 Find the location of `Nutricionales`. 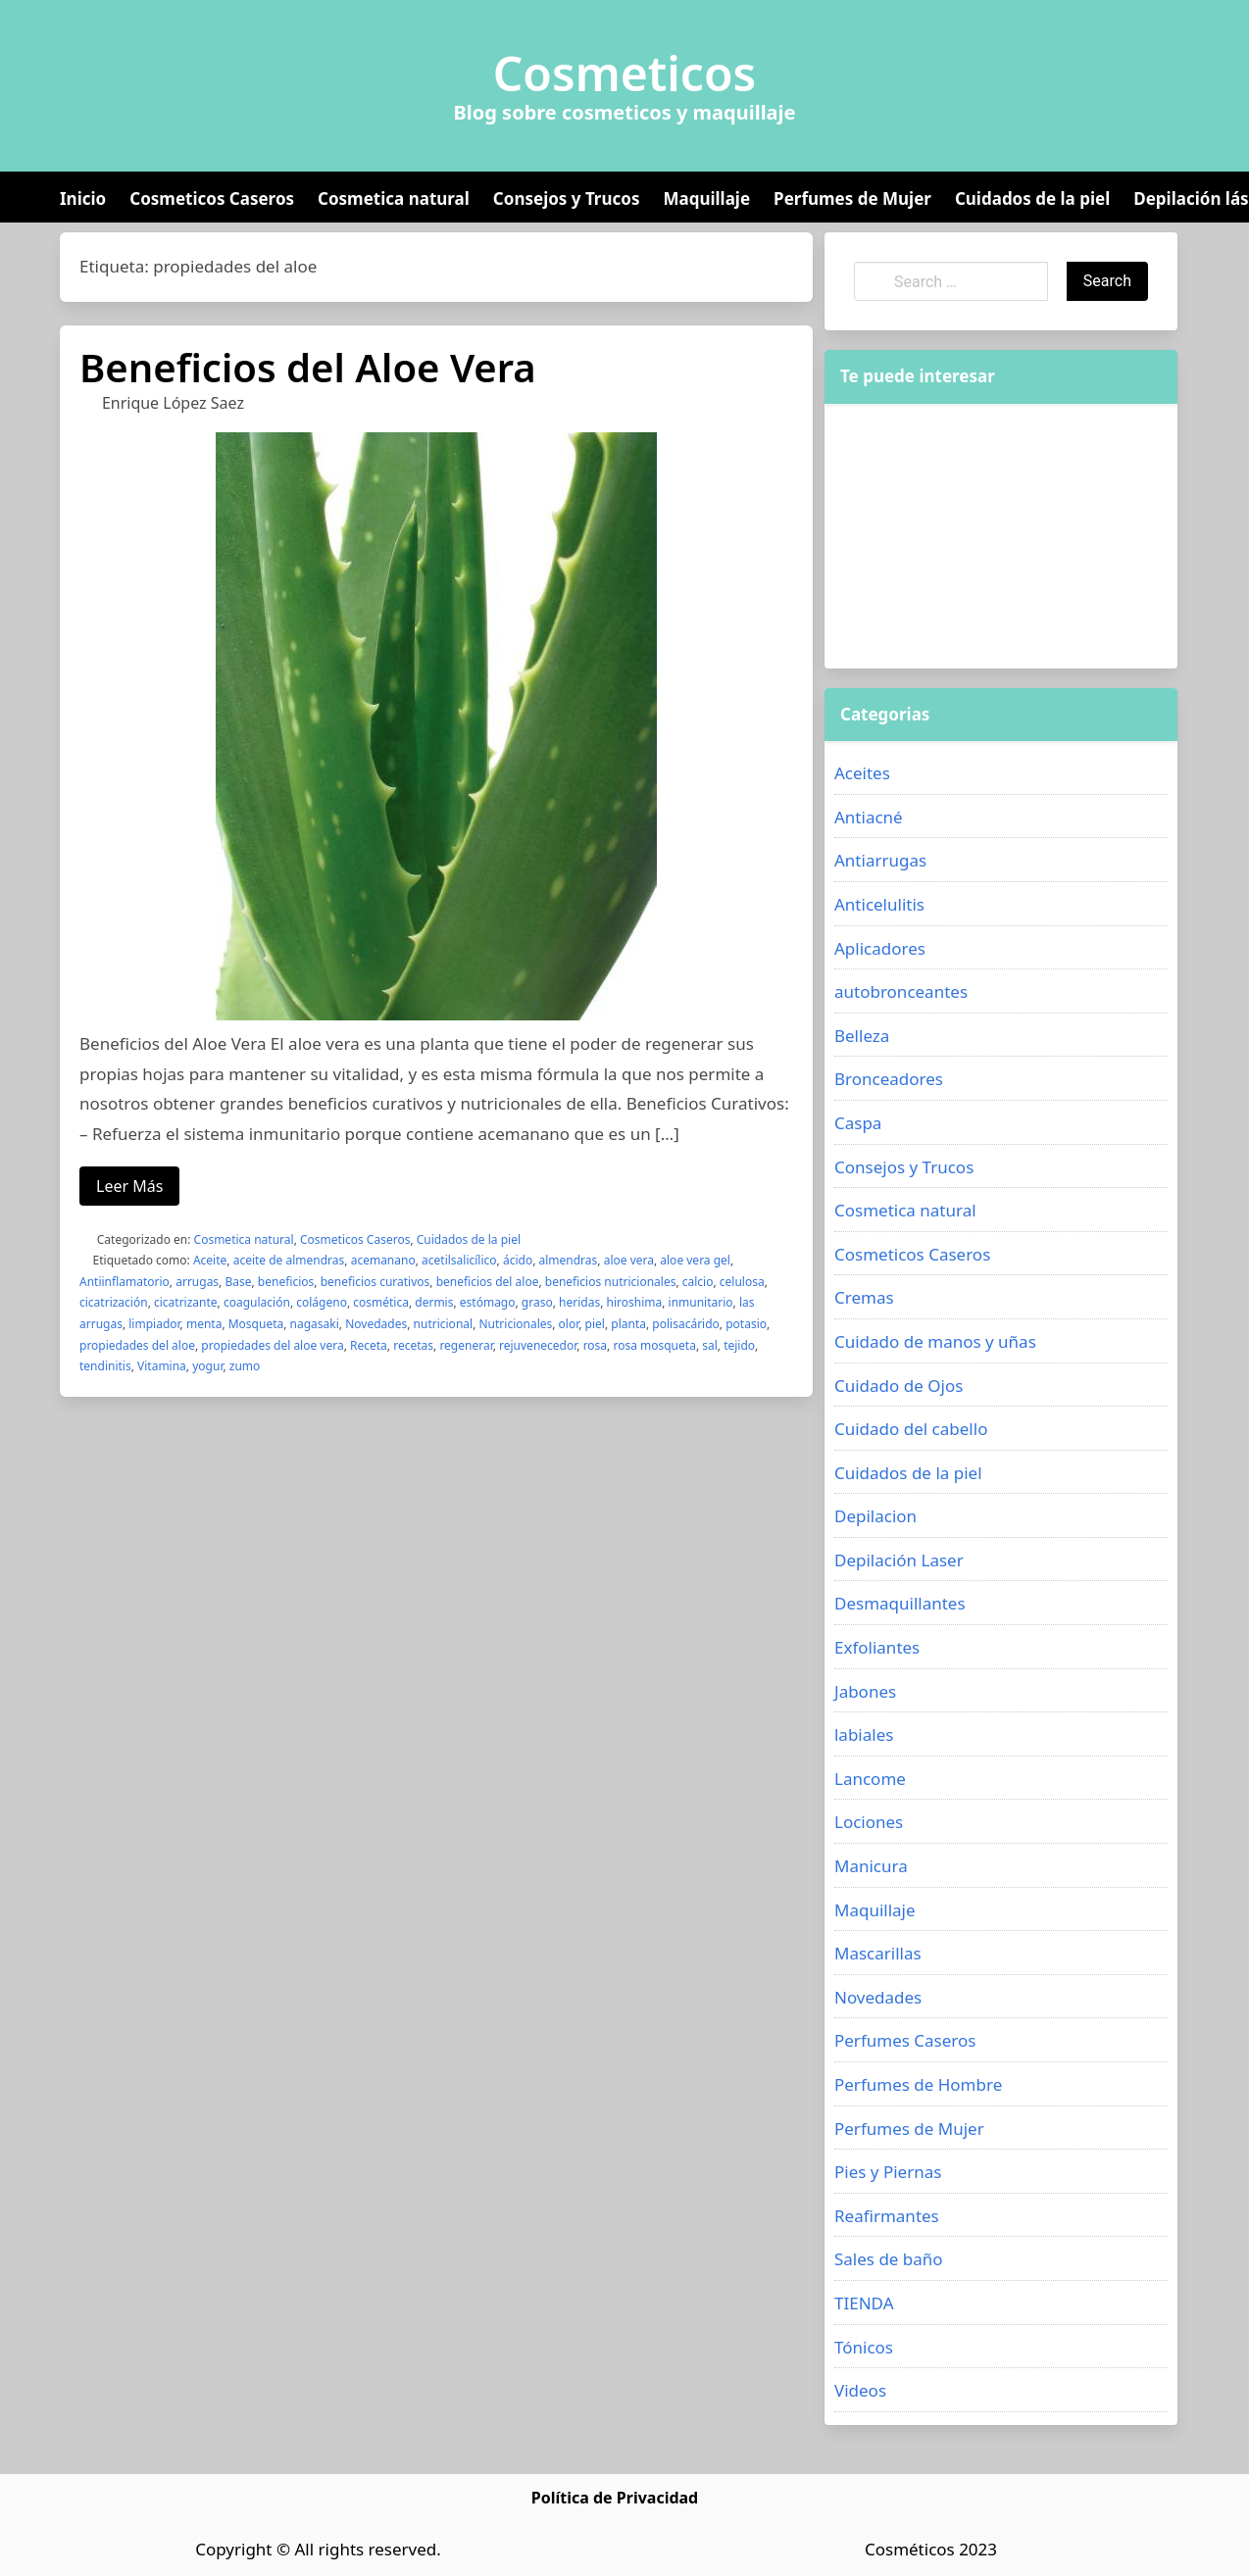

Nutricionales is located at coordinates (515, 1323).